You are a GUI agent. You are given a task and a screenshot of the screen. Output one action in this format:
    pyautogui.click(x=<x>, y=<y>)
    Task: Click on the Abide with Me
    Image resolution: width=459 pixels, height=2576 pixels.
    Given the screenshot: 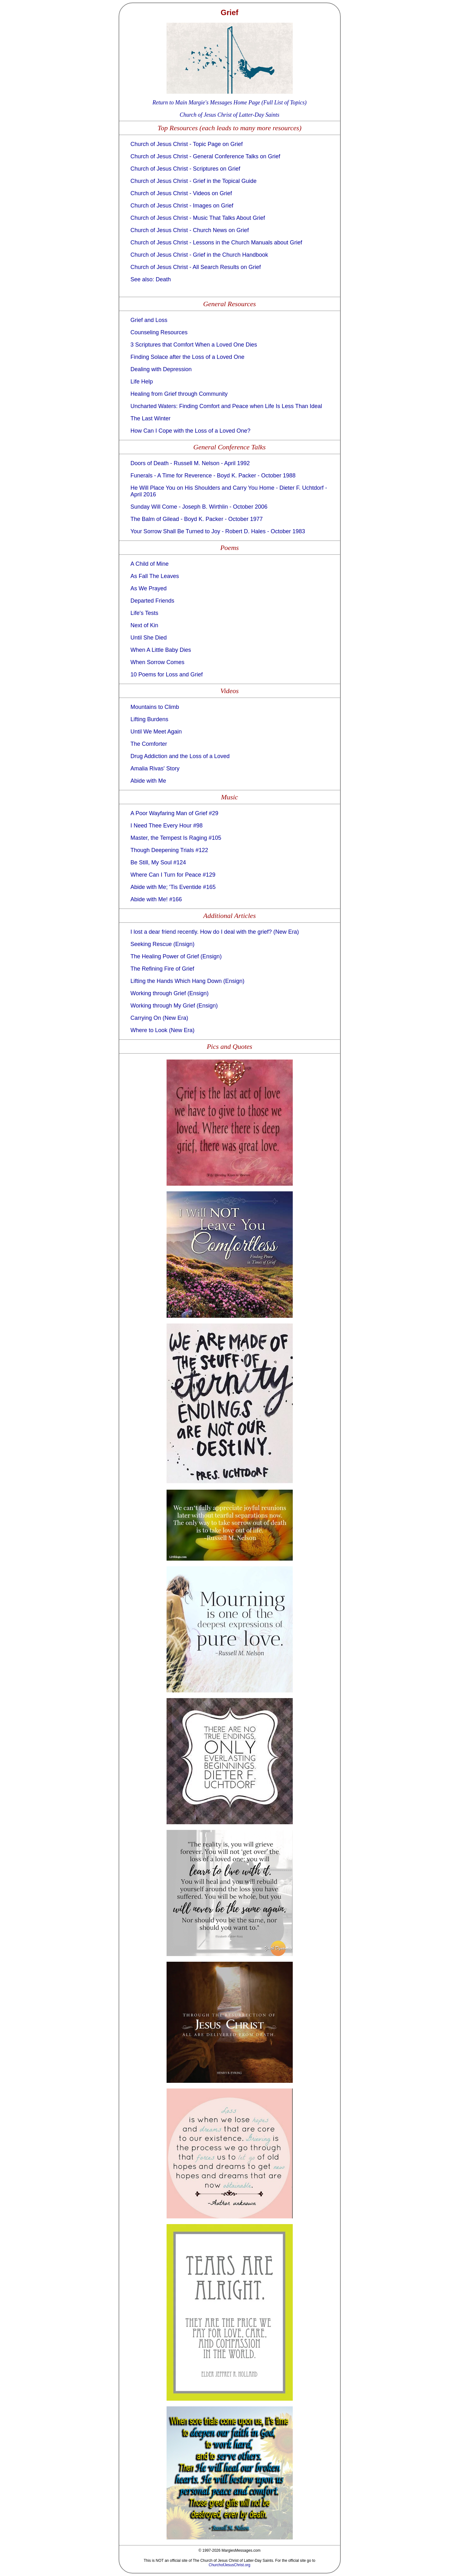 What is the action you would take?
    pyautogui.click(x=148, y=781)
    